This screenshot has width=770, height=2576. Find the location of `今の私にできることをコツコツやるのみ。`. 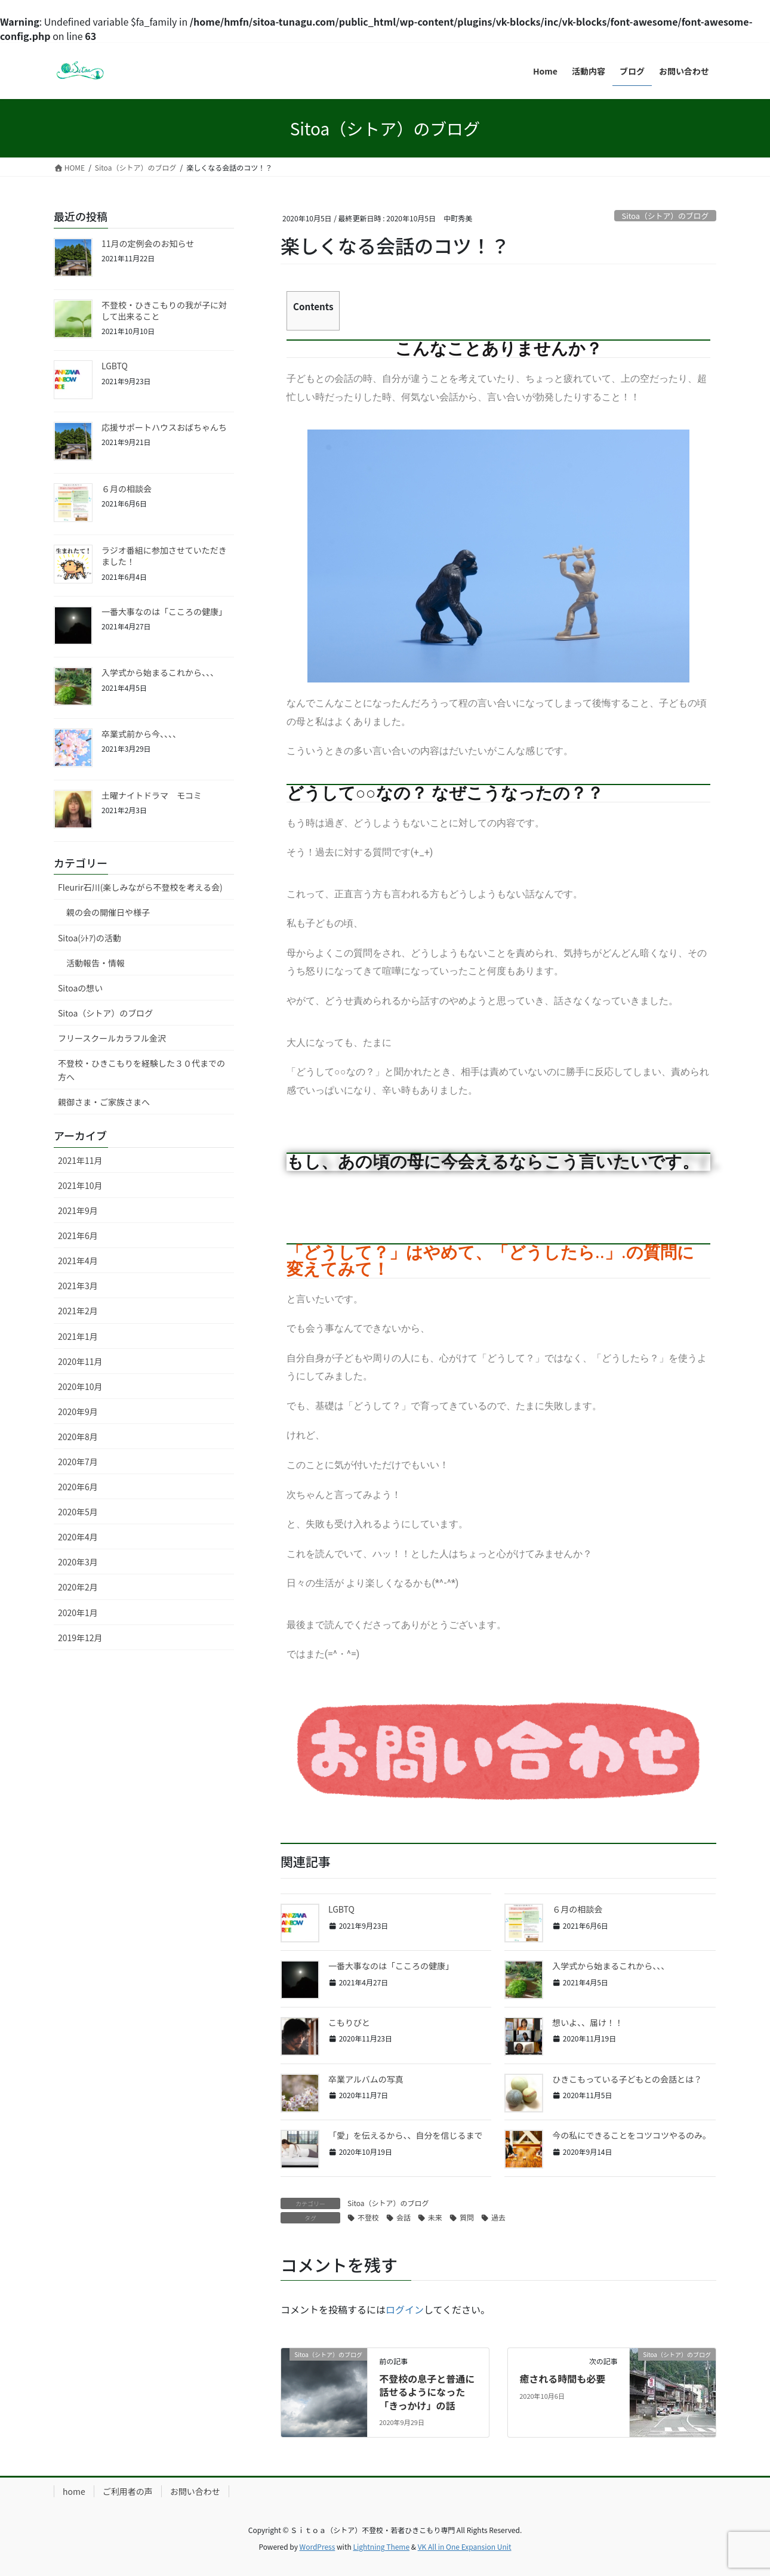

今の私にできることをコツコツやるのみ。 is located at coordinates (631, 2135).